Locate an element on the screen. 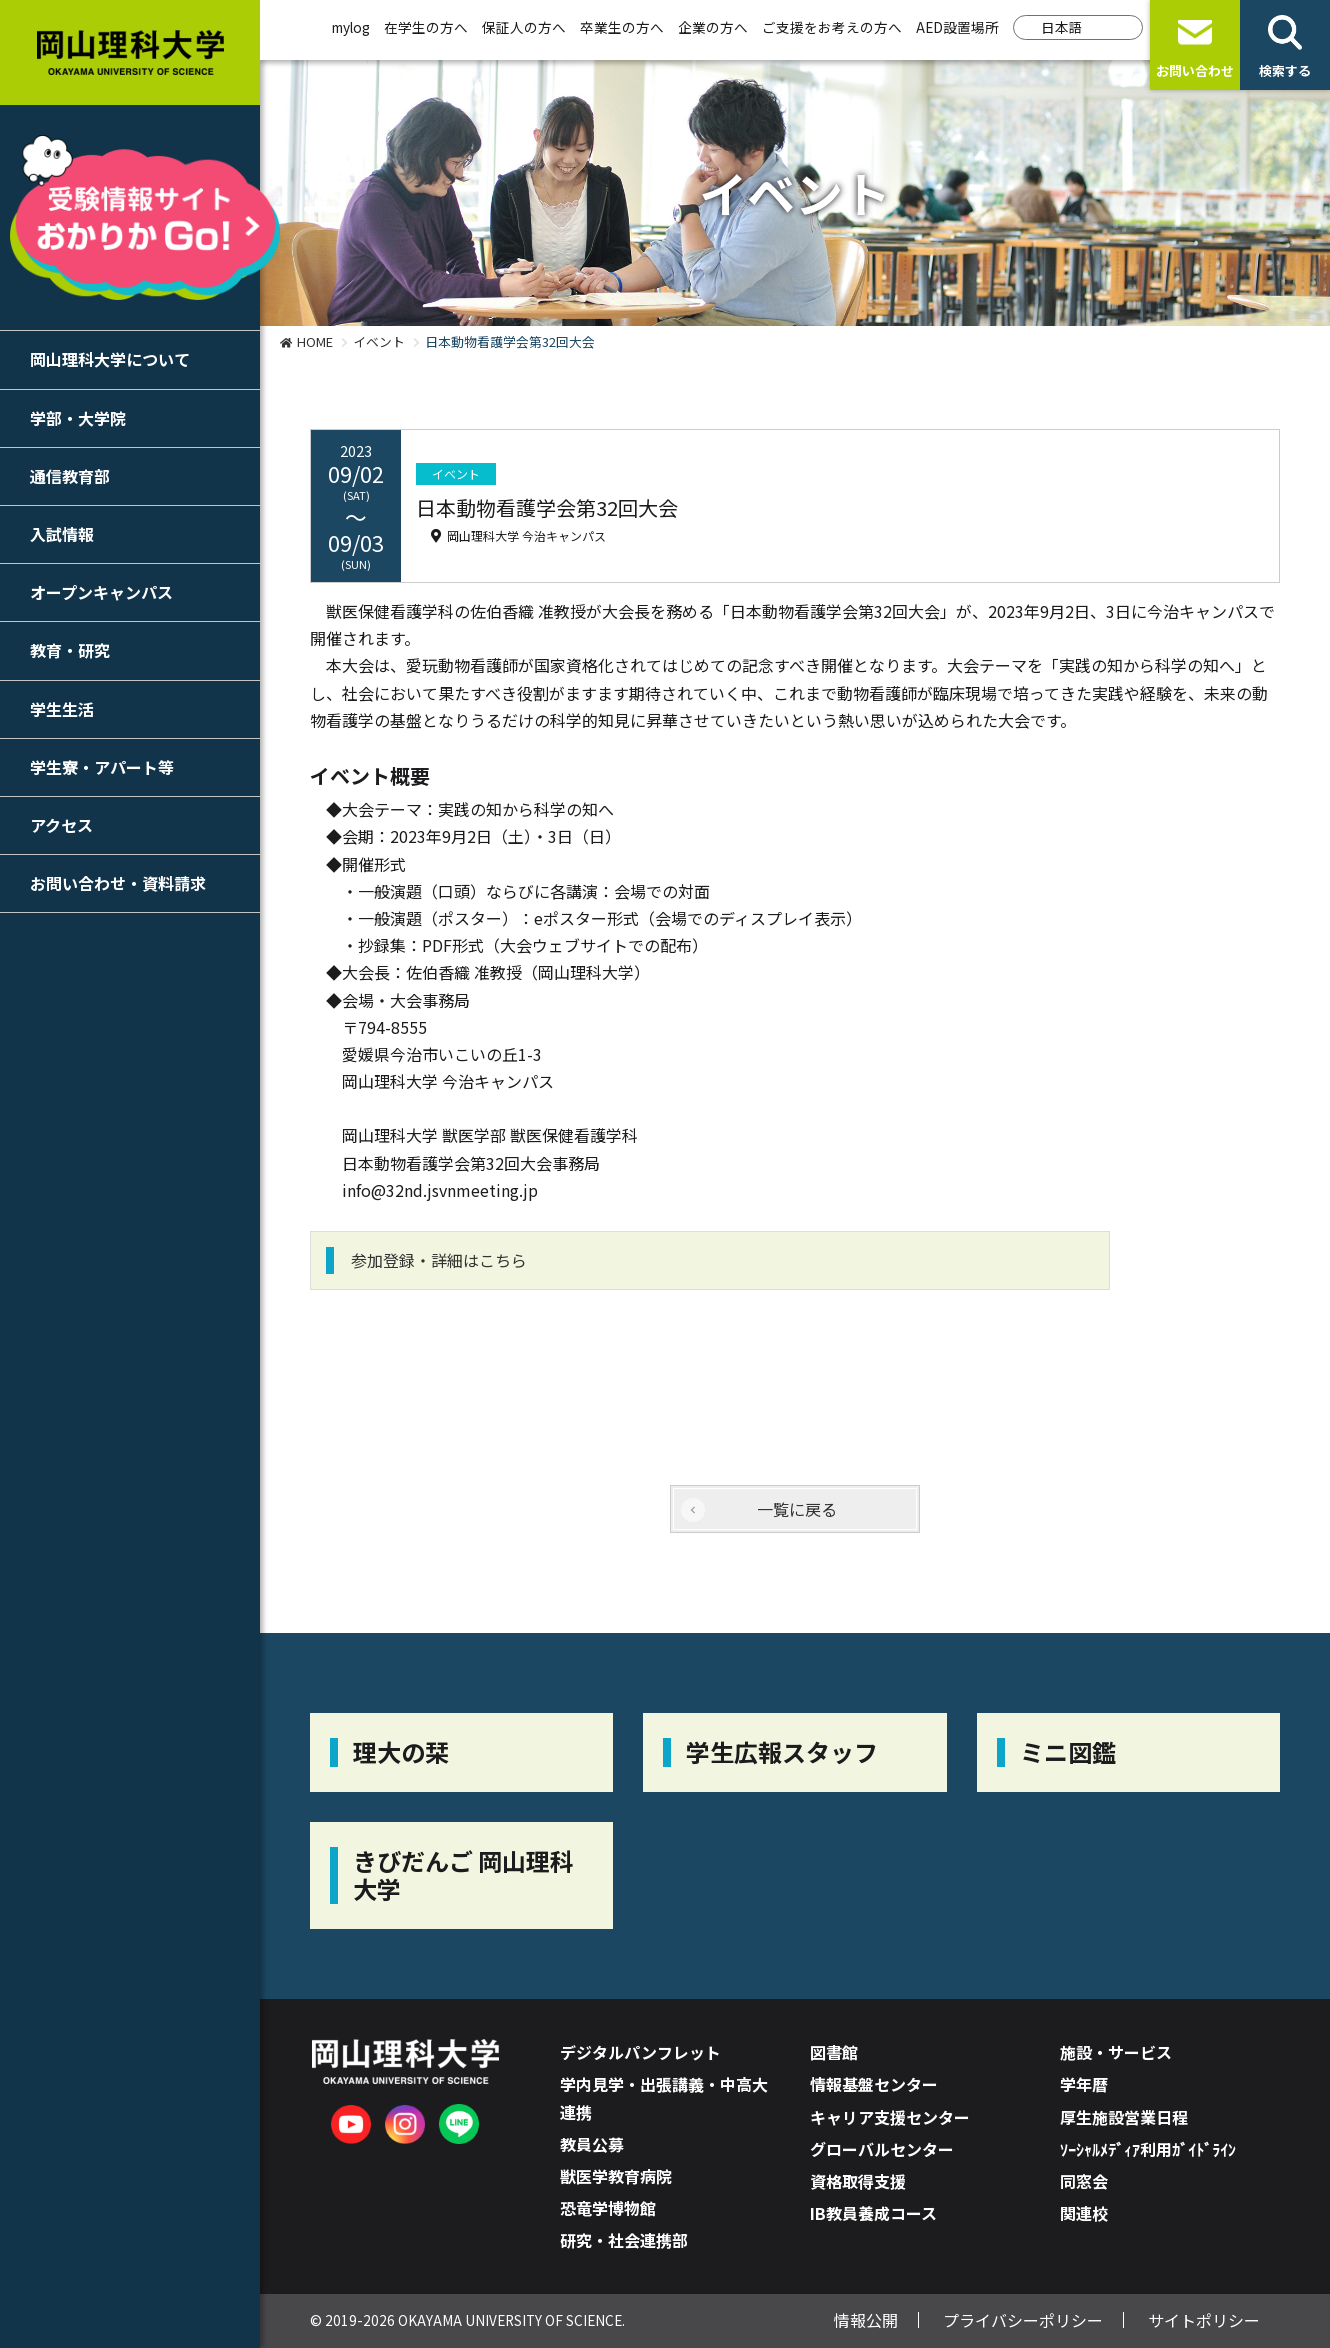 Image resolution: width=1330 pixels, height=2348 pixels. 一覧に戻る is located at coordinates (797, 1509).